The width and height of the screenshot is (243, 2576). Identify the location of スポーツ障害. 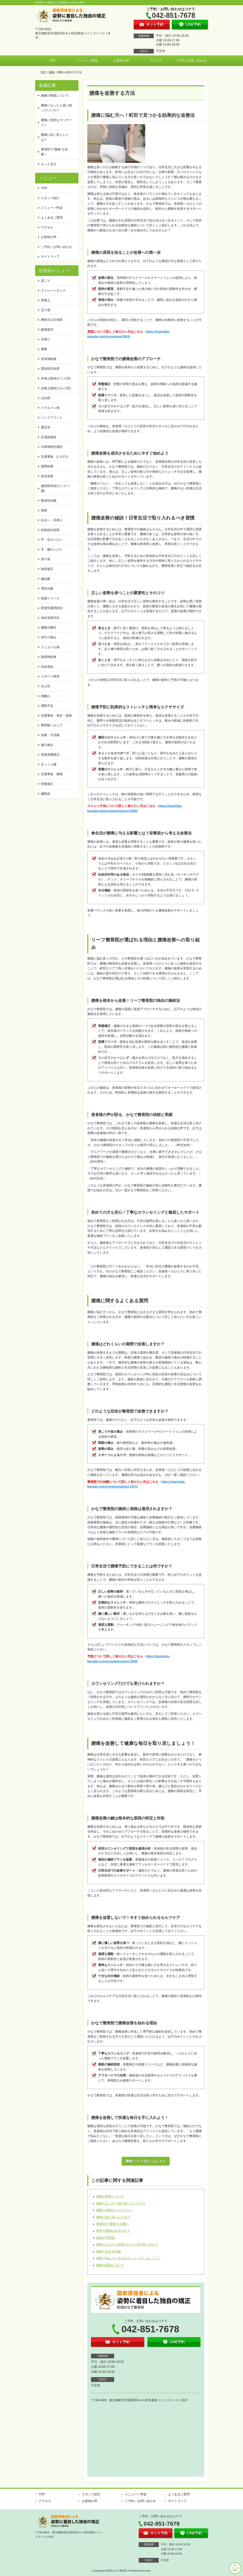
(50, 676).